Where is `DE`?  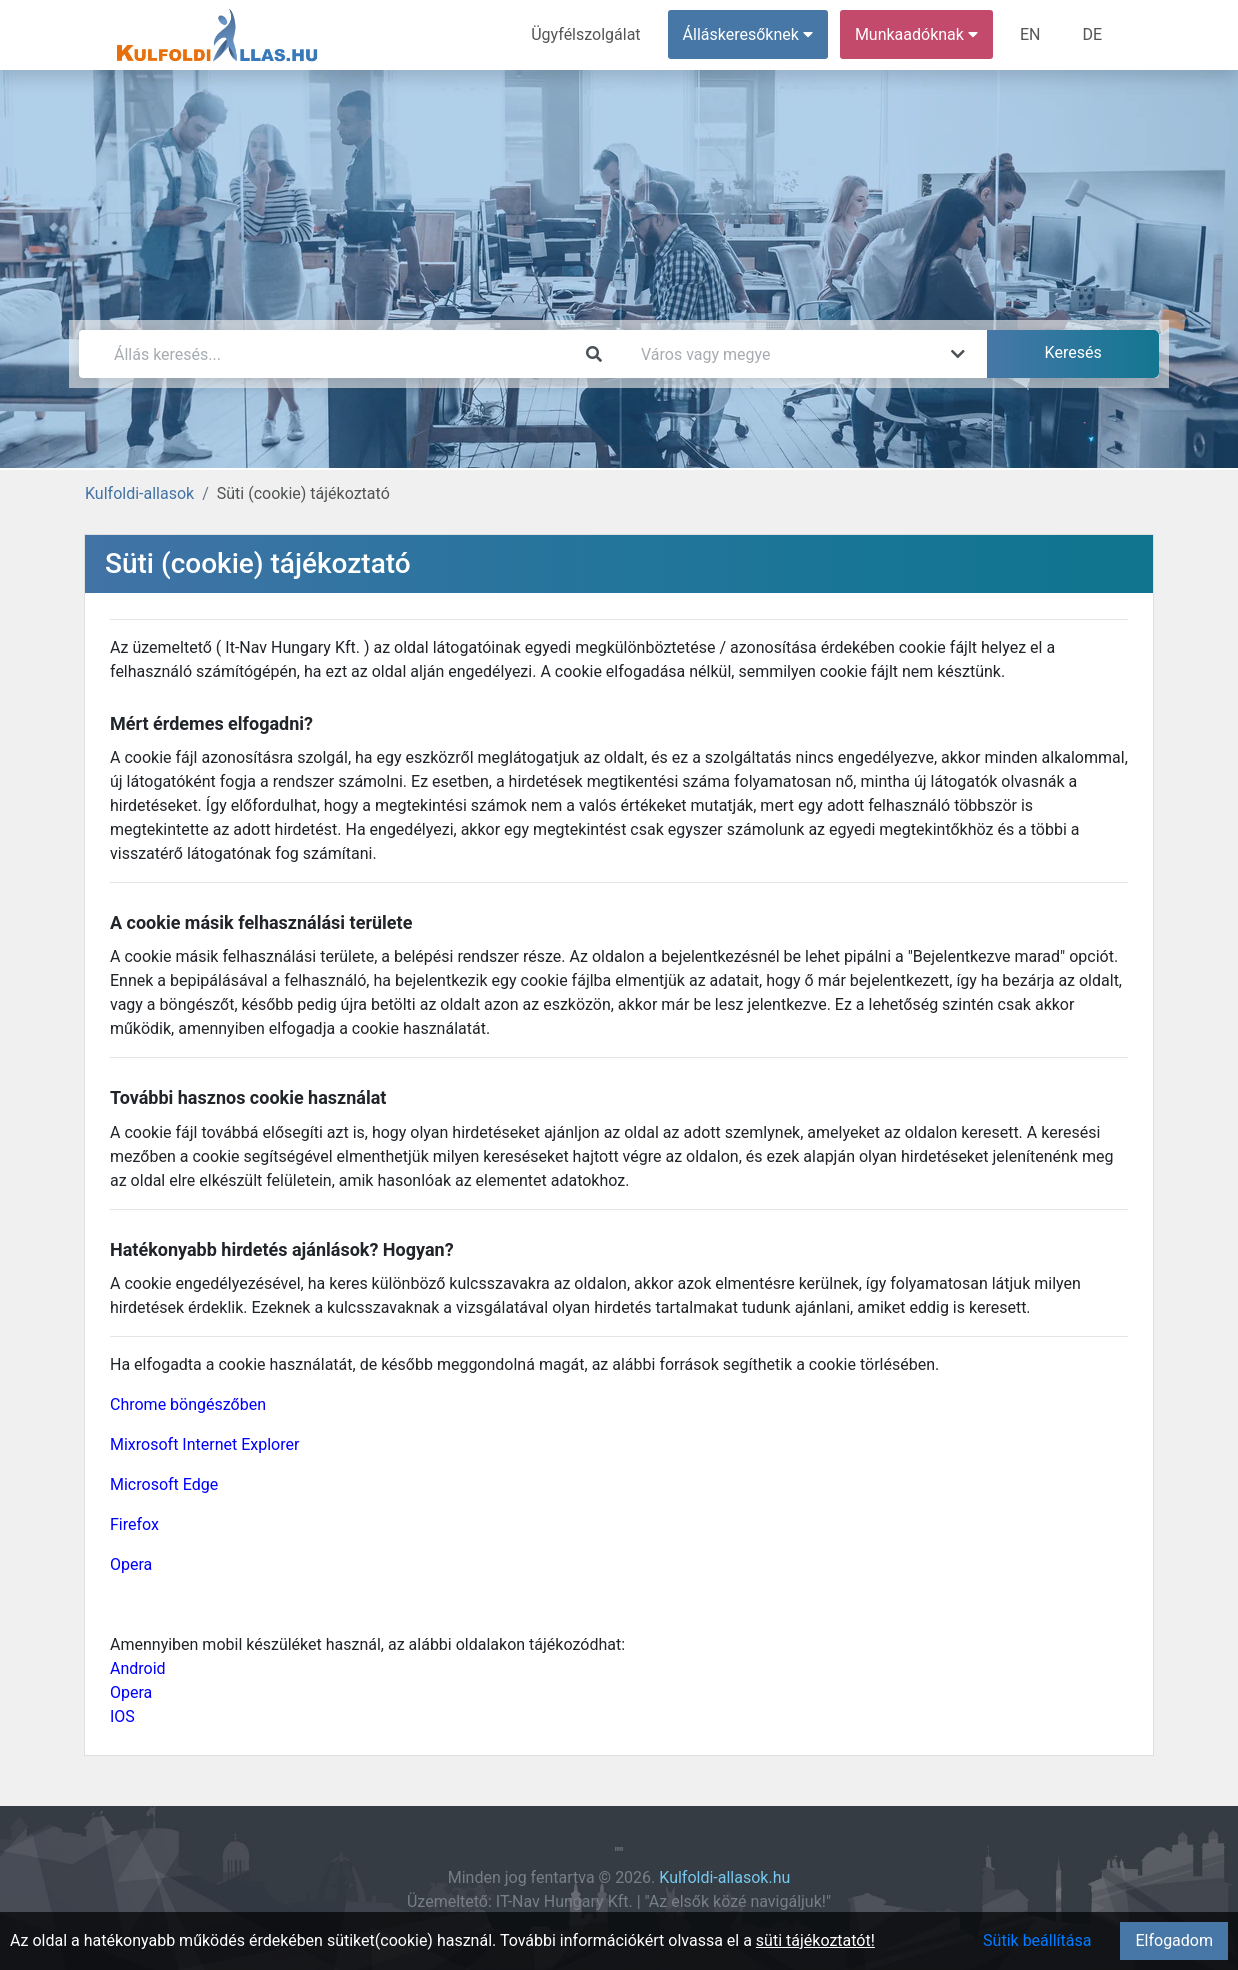 DE is located at coordinates (1092, 34).